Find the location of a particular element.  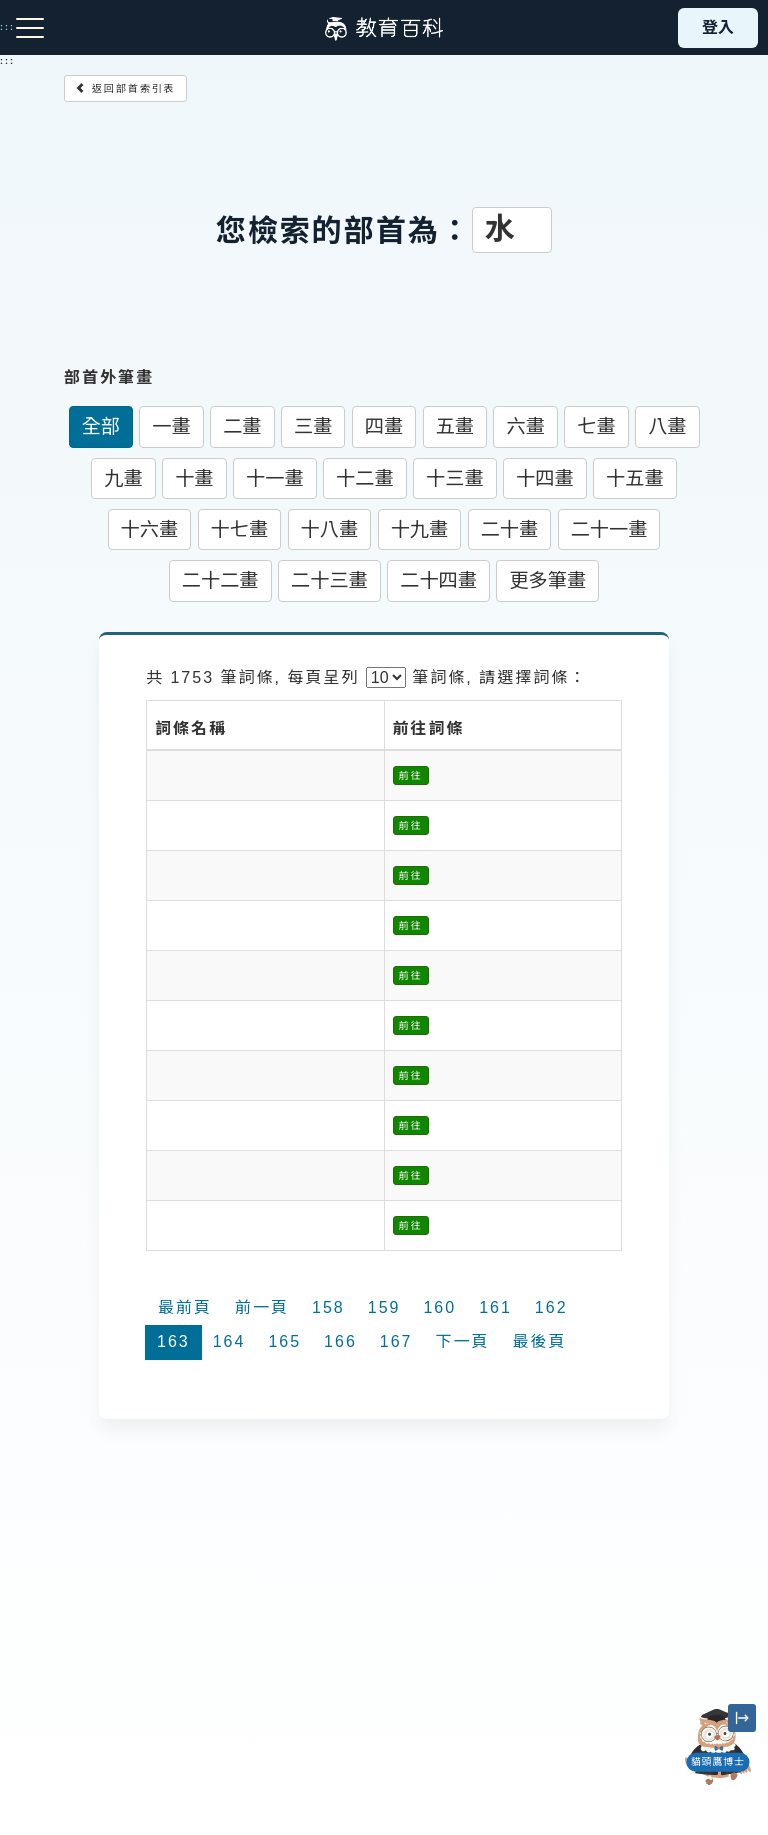

最後頁 is located at coordinates (540, 1341).